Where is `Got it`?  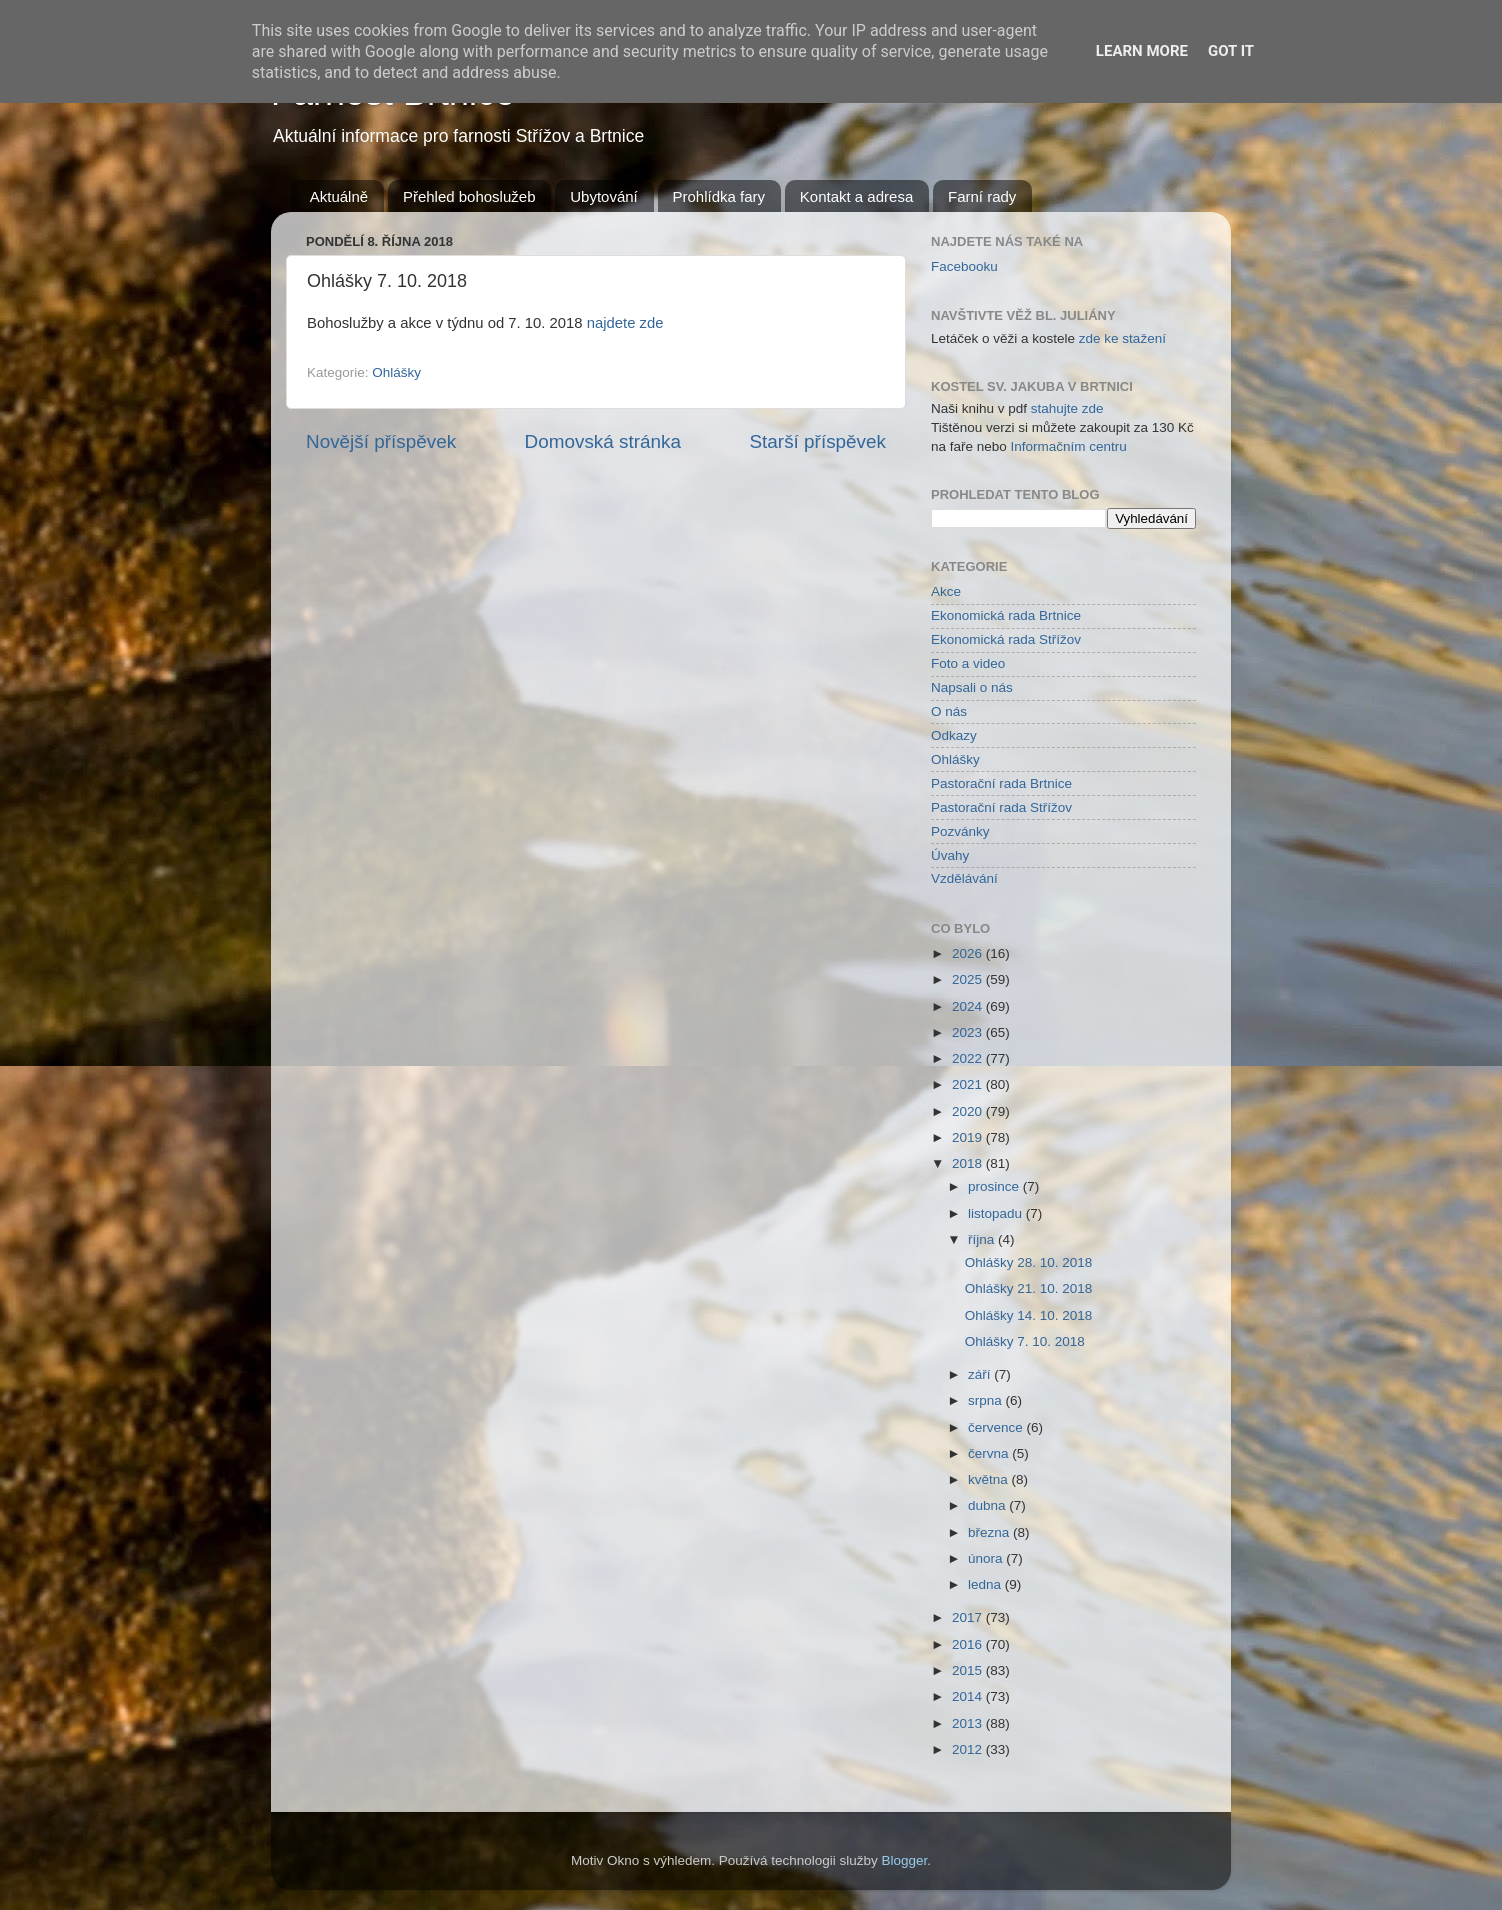
Got it is located at coordinates (1231, 51).